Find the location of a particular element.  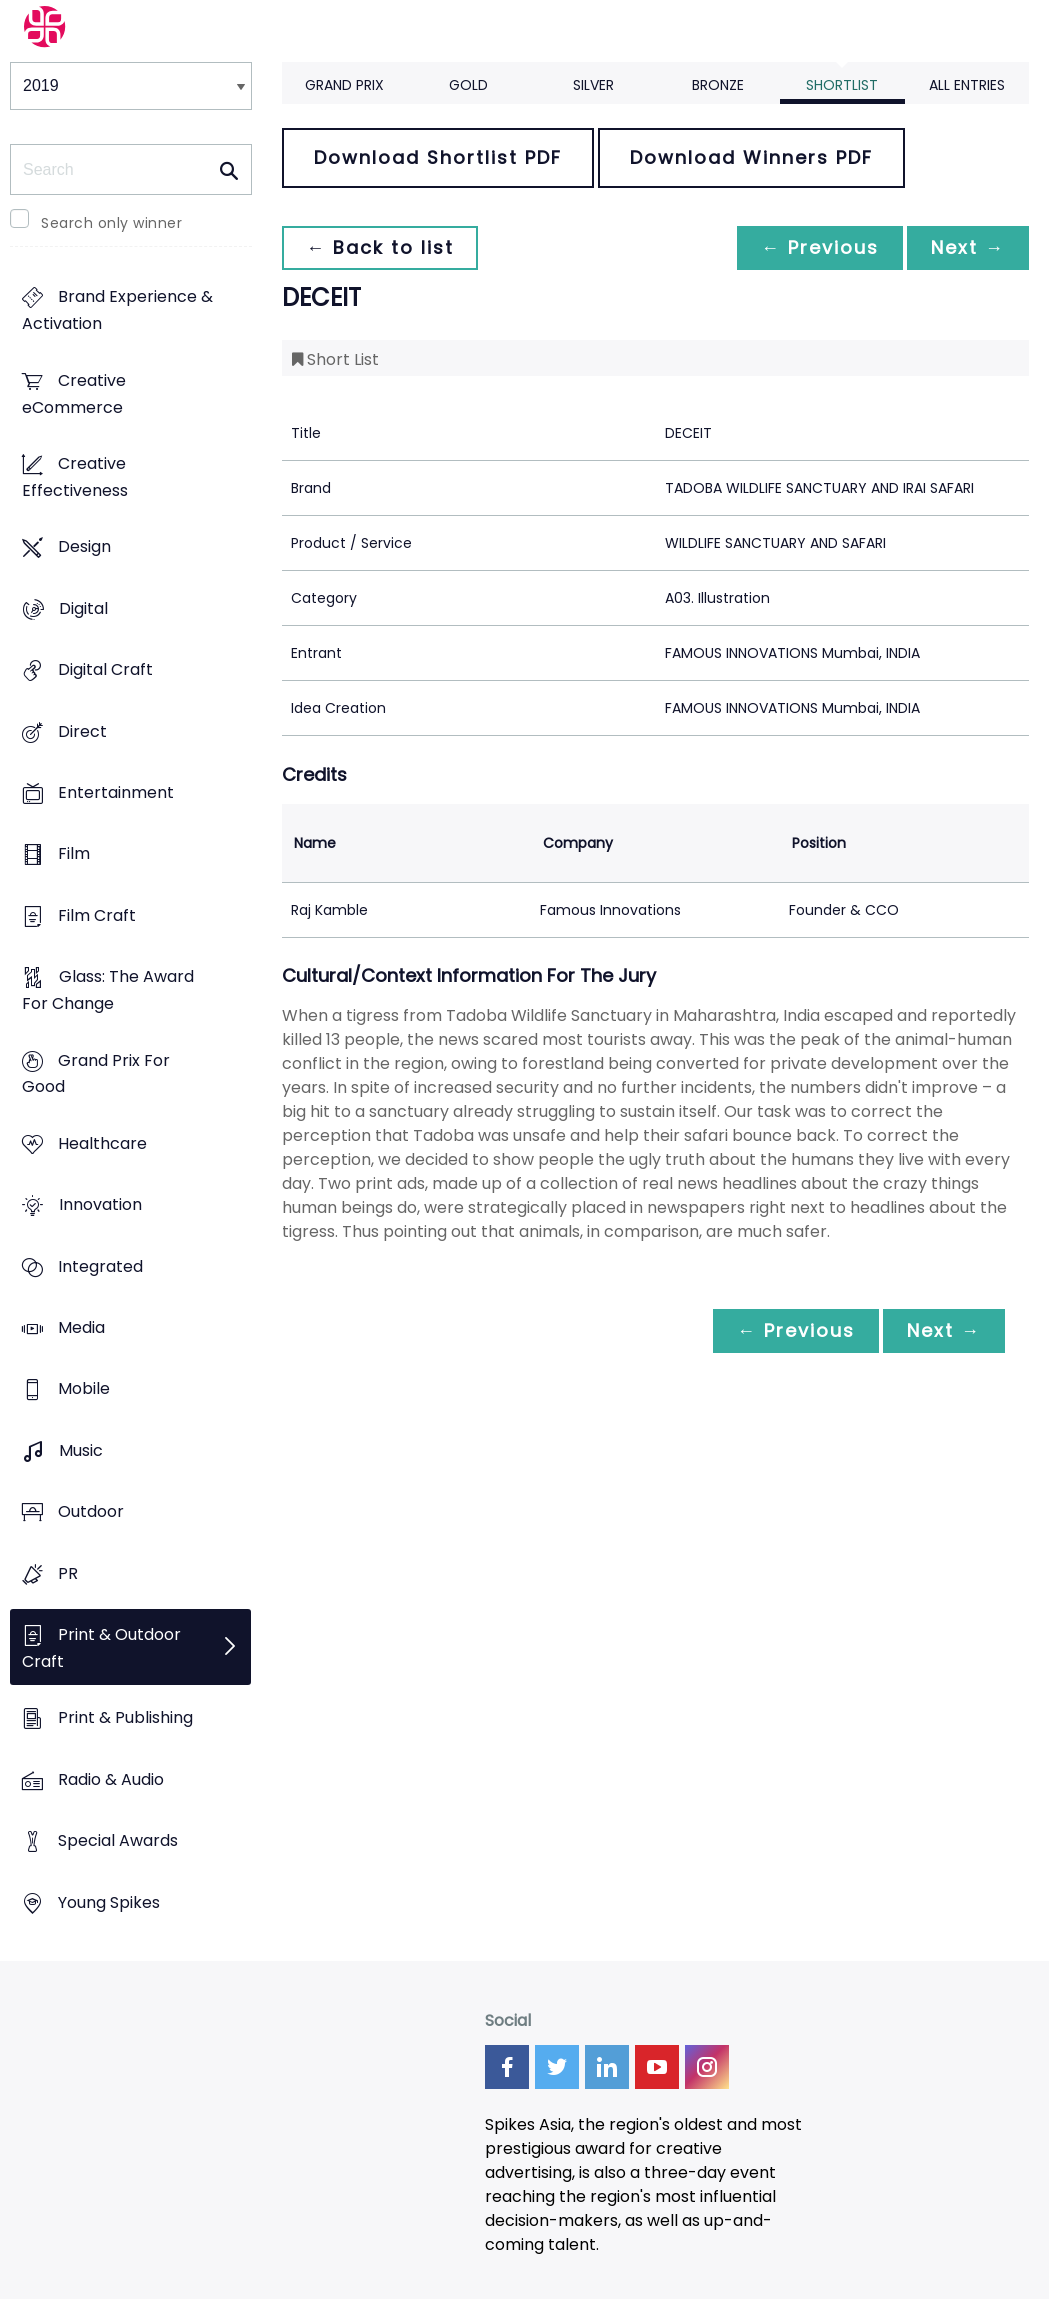

Brand Experience & Activation is located at coordinates (117, 311).